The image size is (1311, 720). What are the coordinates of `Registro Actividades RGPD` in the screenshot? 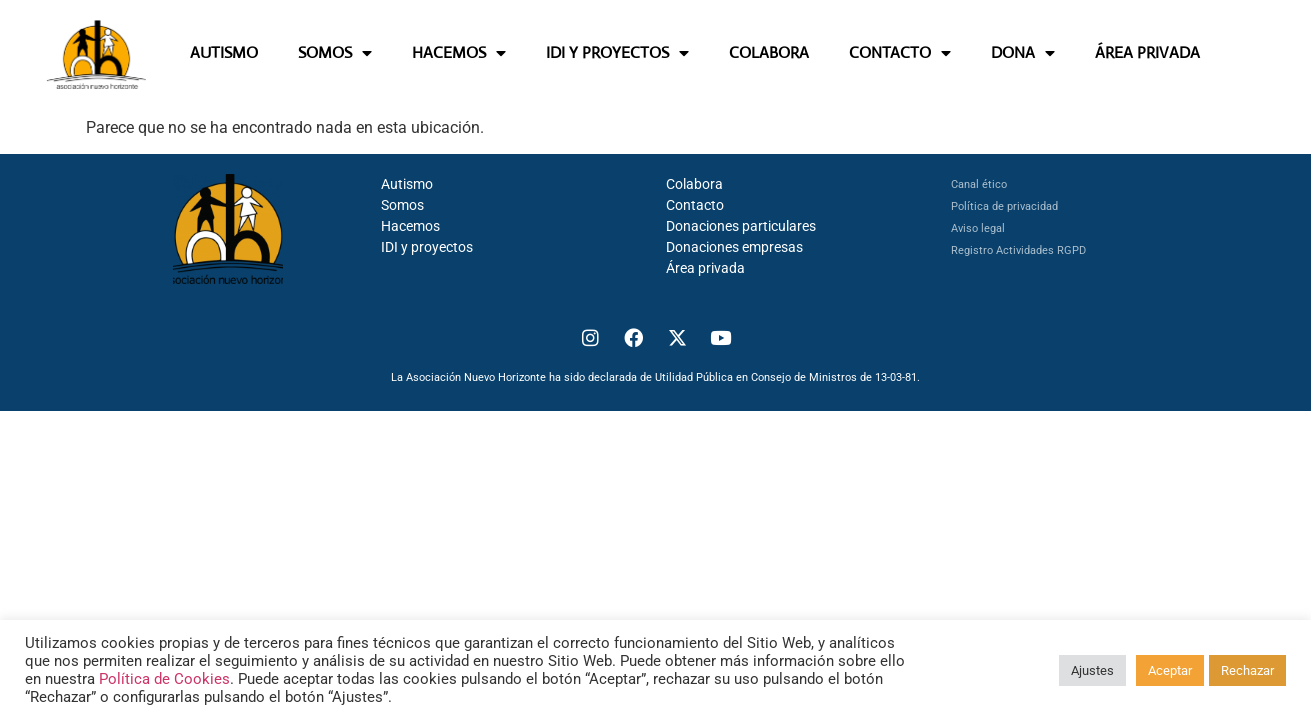 It's located at (1018, 250).